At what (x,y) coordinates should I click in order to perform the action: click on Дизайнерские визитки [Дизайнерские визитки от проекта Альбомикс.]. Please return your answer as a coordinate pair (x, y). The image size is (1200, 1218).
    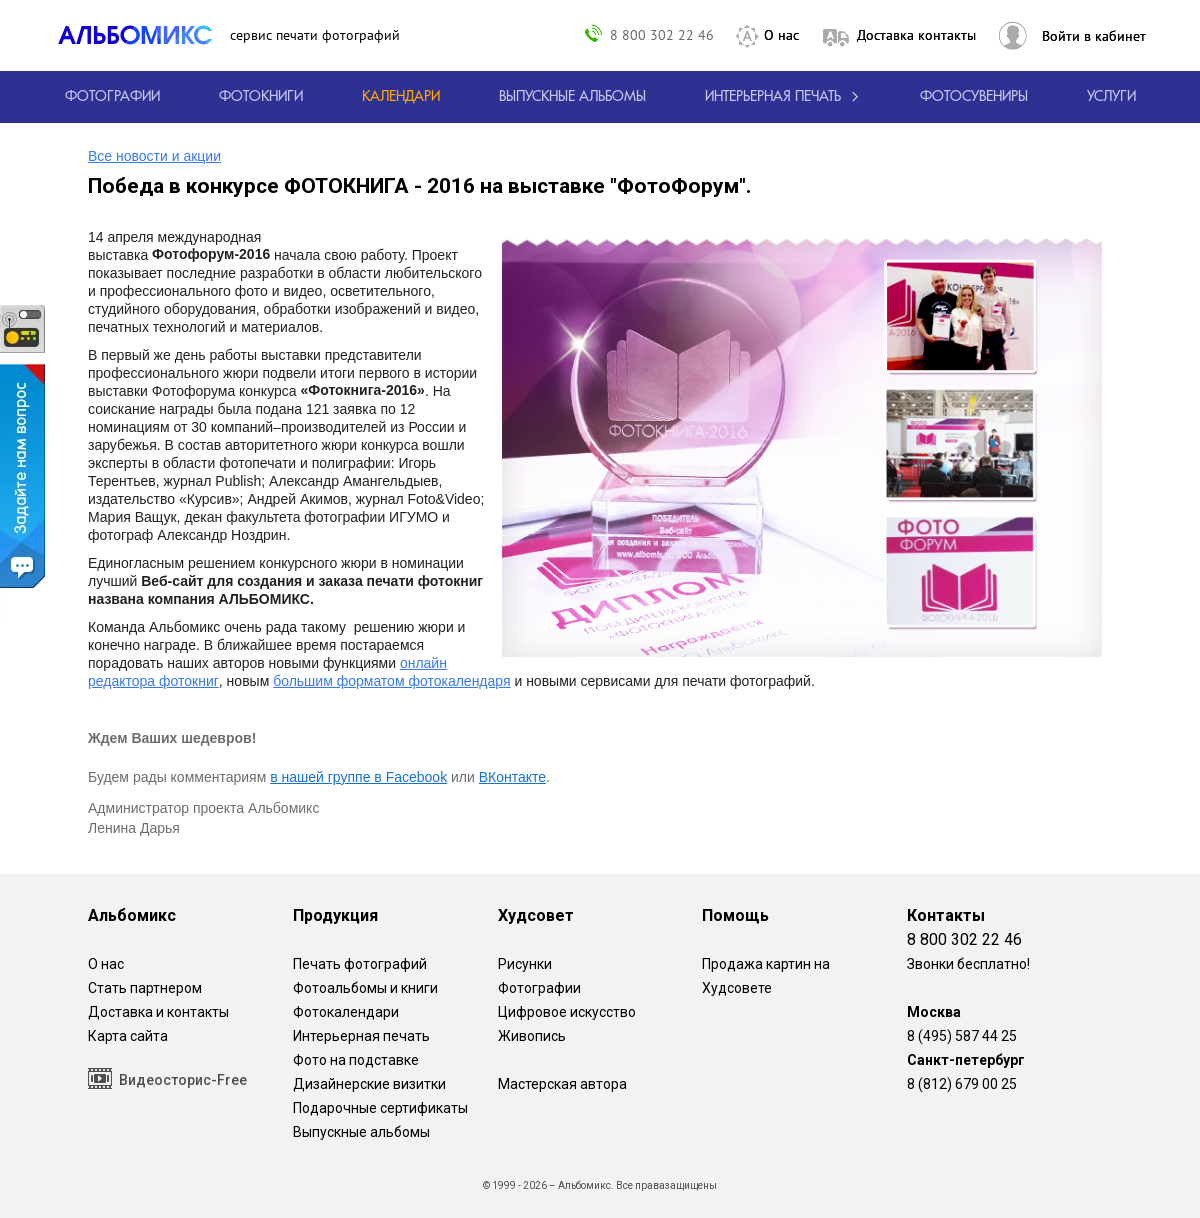
    Looking at the image, I should click on (369, 1084).